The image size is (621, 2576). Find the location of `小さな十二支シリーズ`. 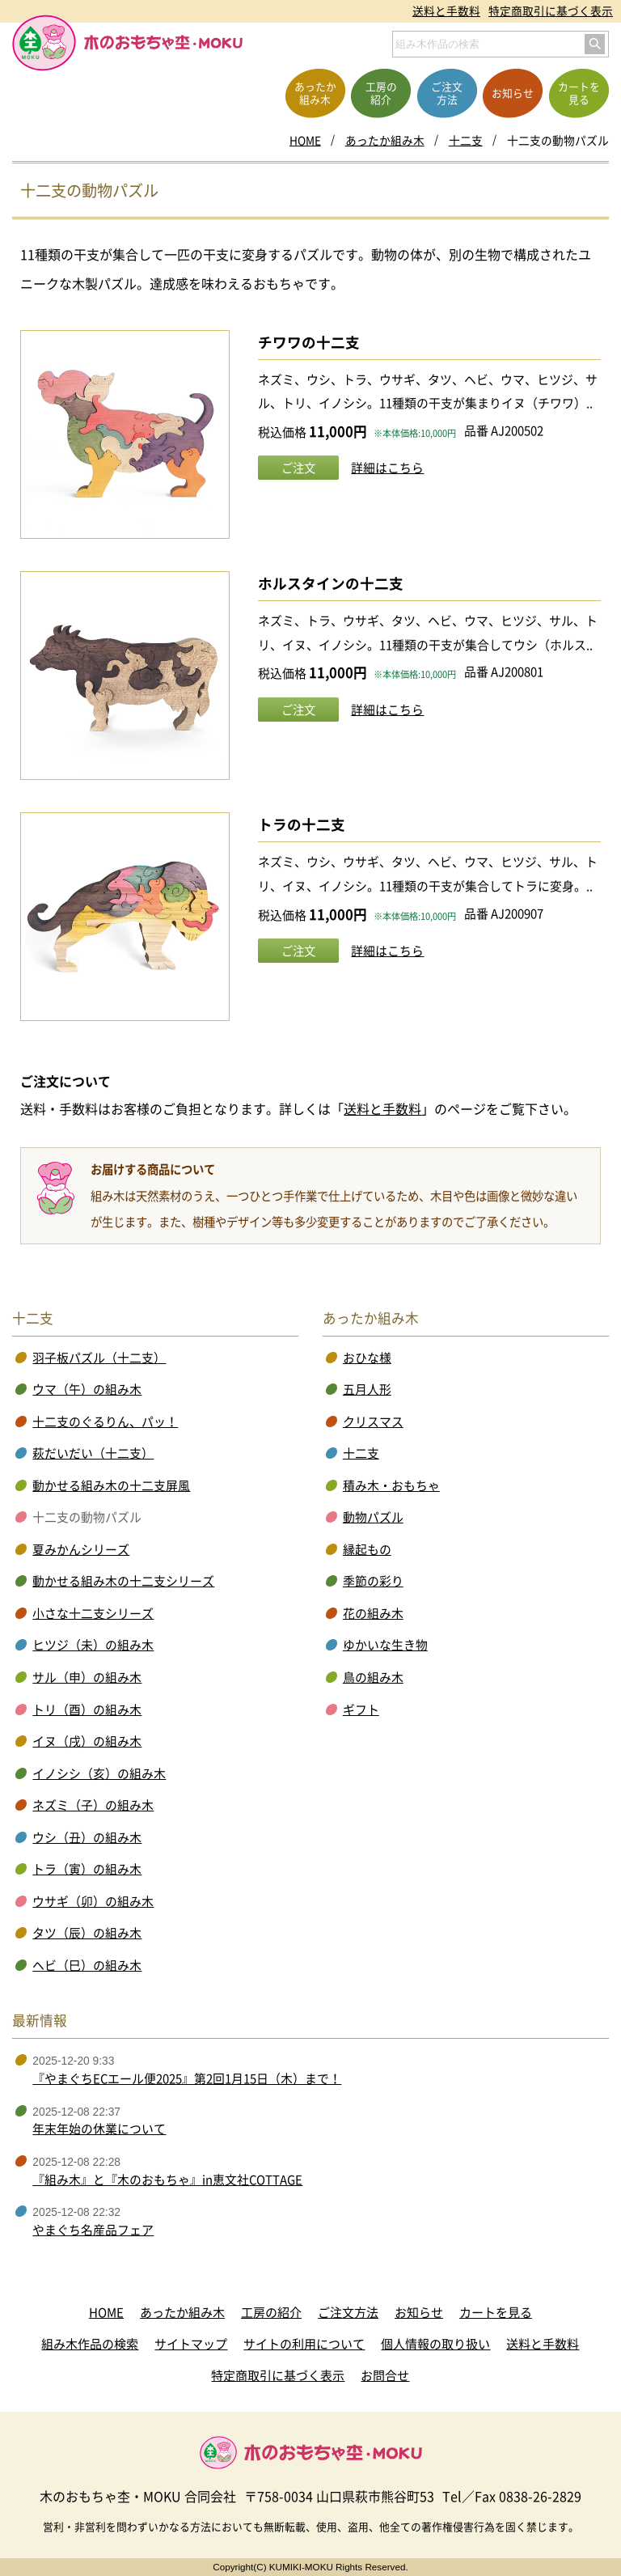

小さな十二支シリーズ is located at coordinates (93, 1613).